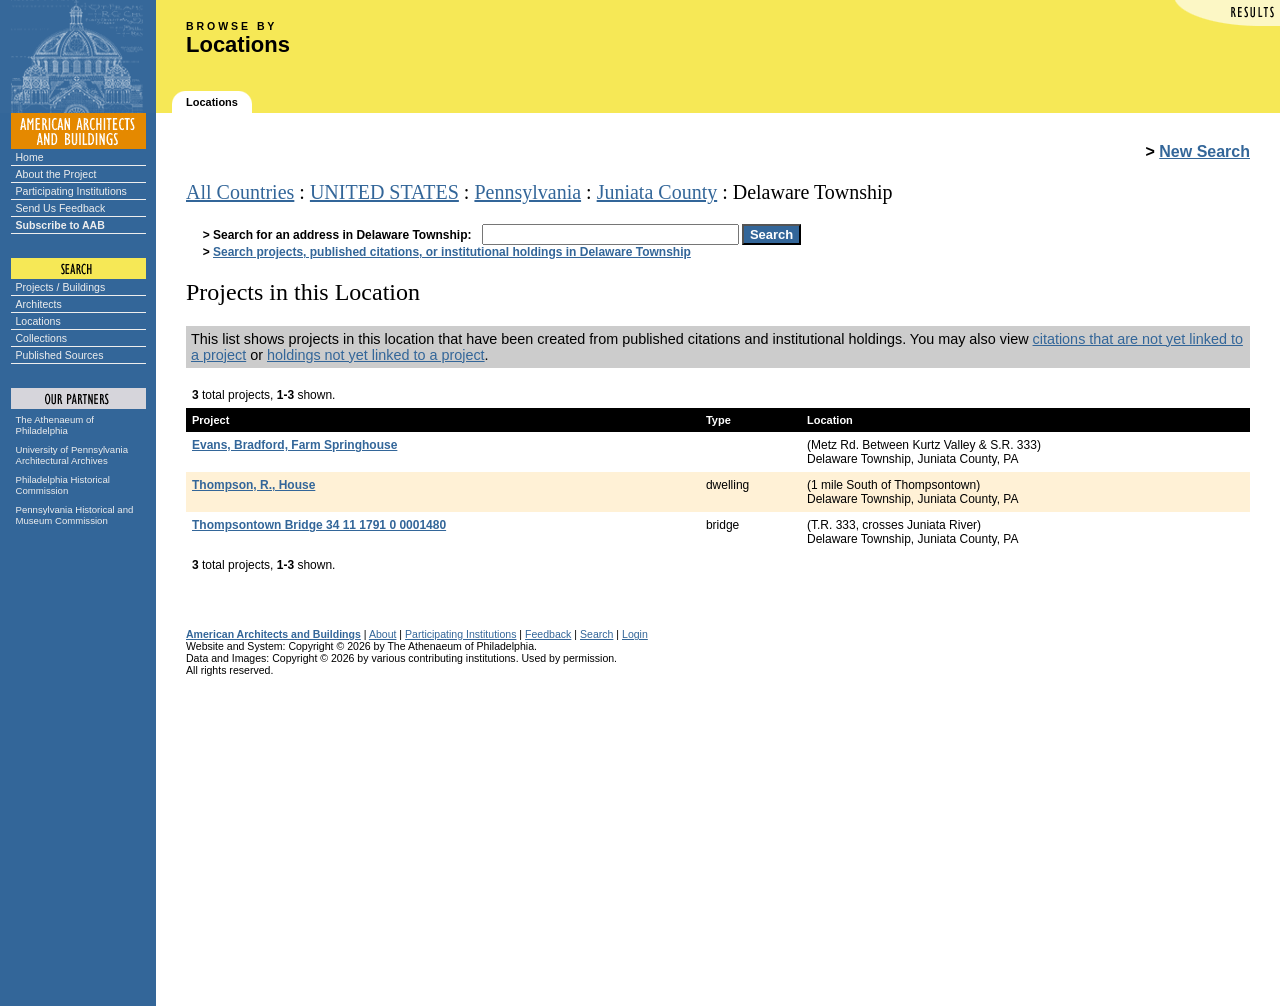  I want to click on Feedback, so click(548, 634).